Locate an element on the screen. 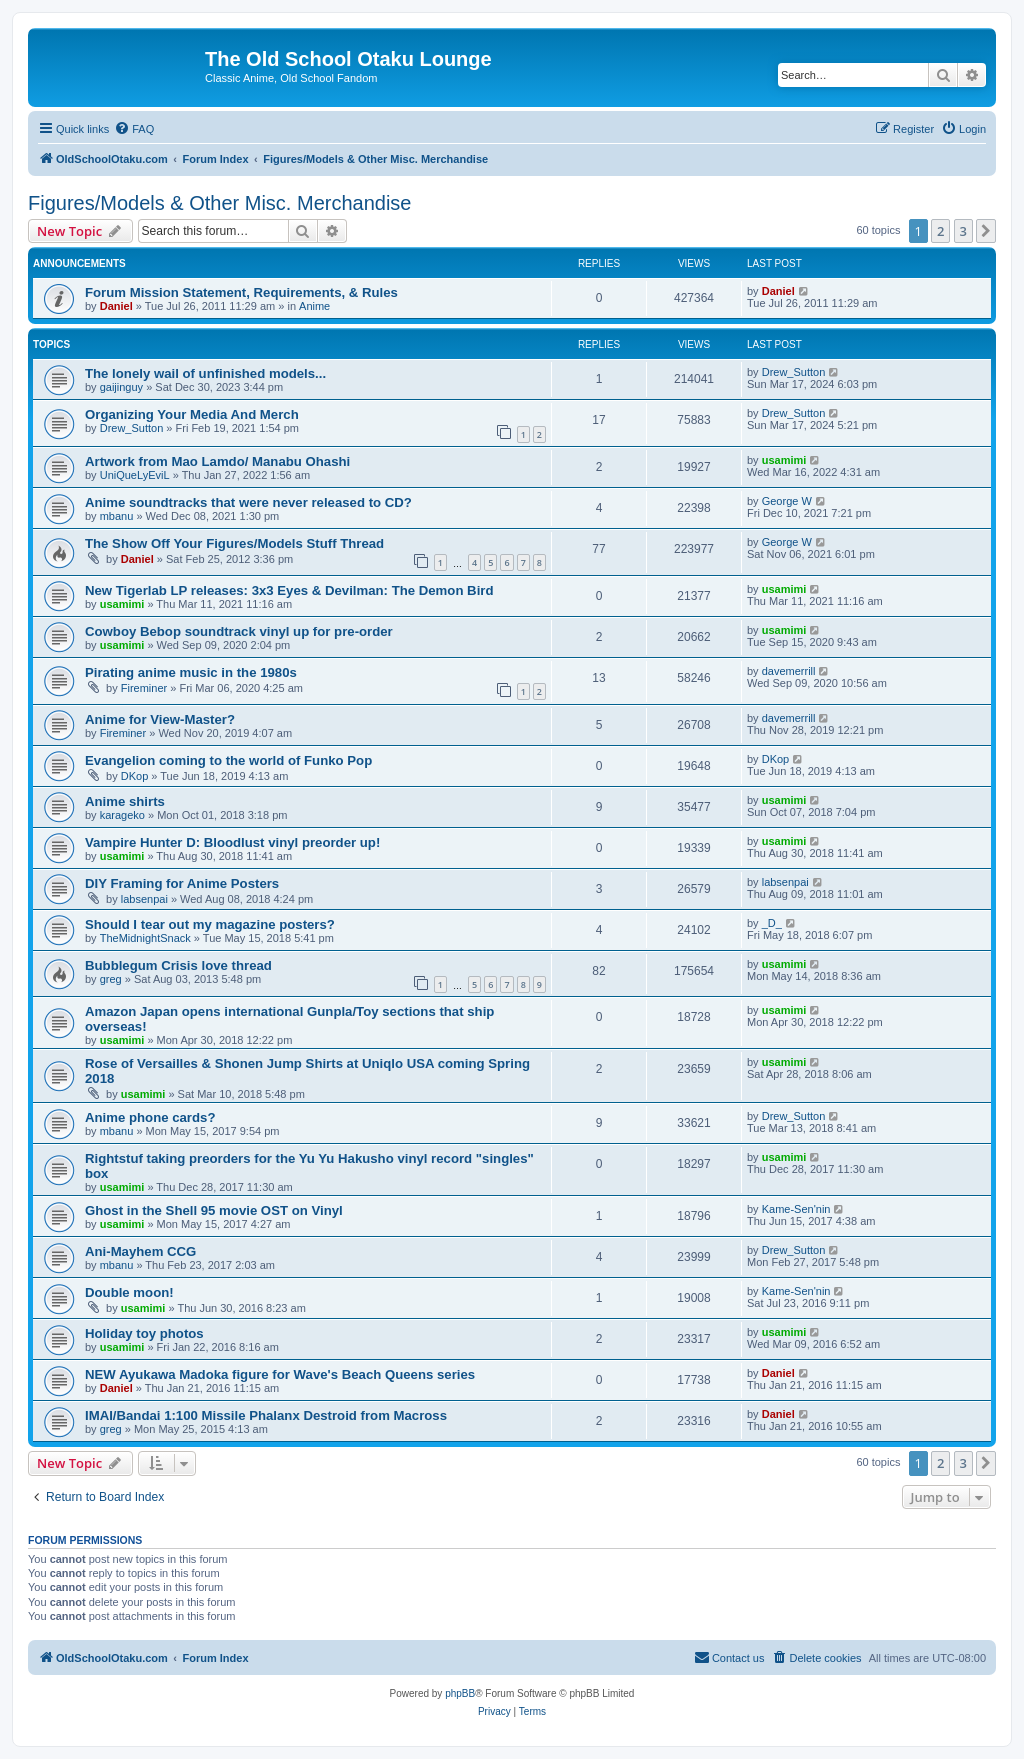 The image size is (1024, 1759). The lonely wail of unfinished models... is located at coordinates (205, 373).